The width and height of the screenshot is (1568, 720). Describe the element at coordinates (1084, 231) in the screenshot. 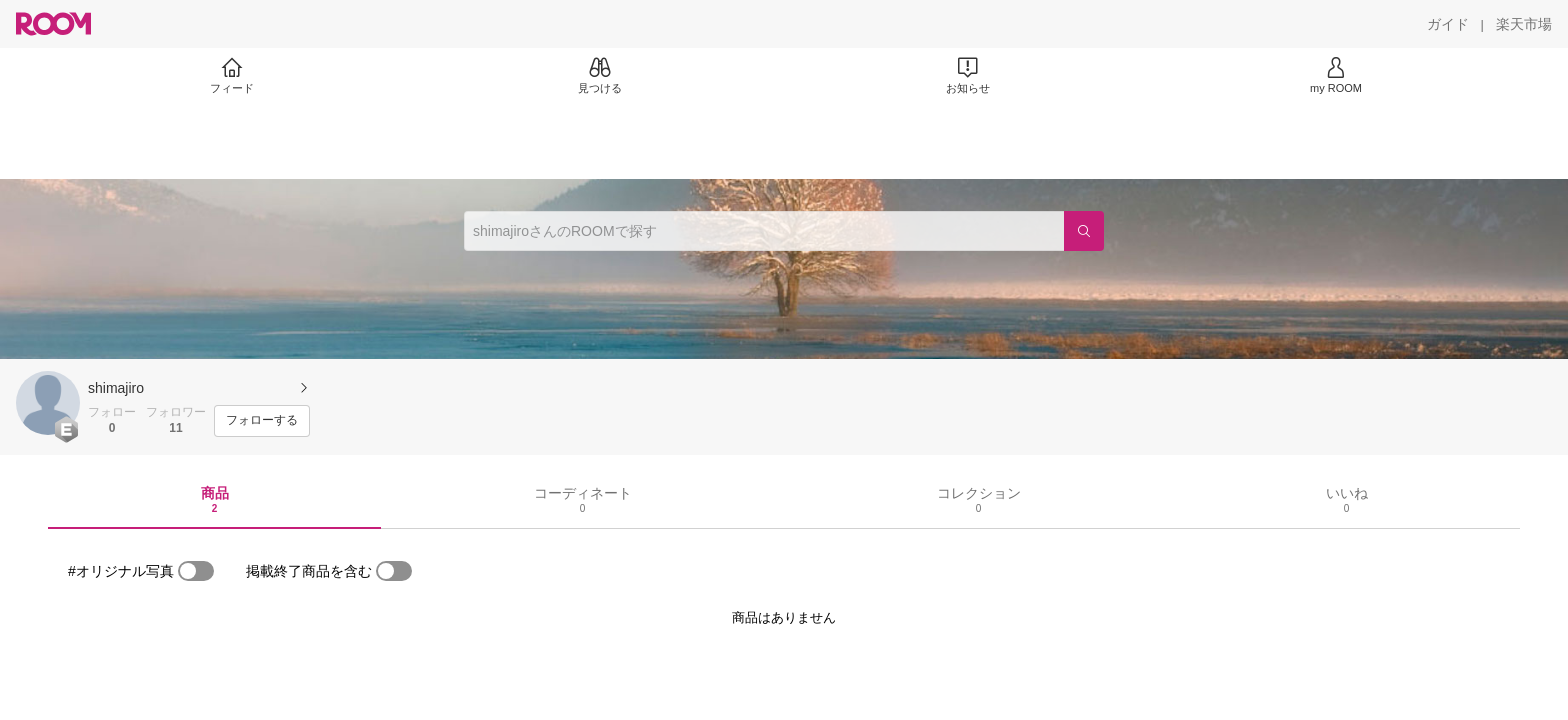

I see `[検索]` at that location.